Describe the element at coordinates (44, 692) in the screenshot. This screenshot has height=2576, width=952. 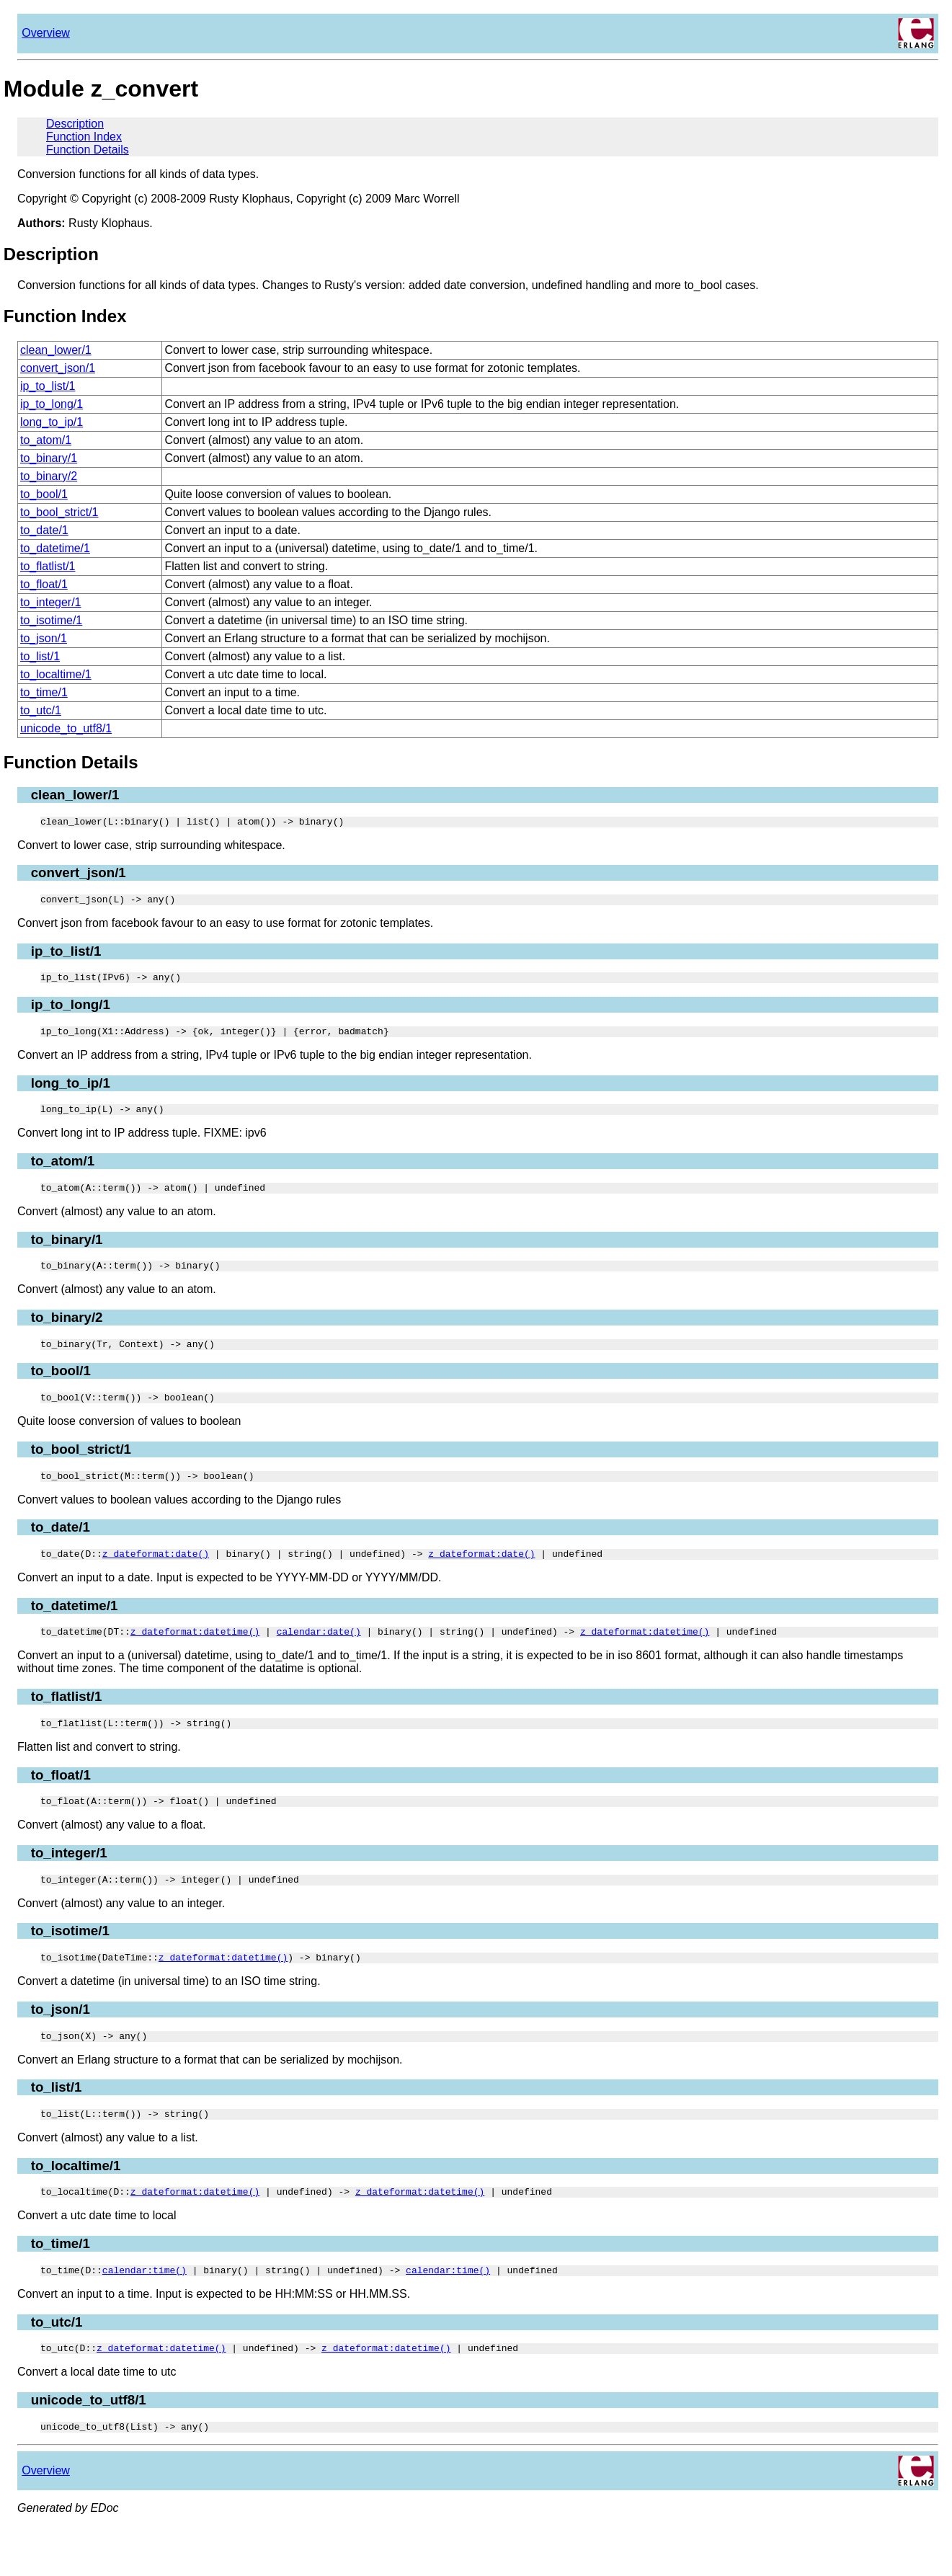
I see `to_time/1` at that location.